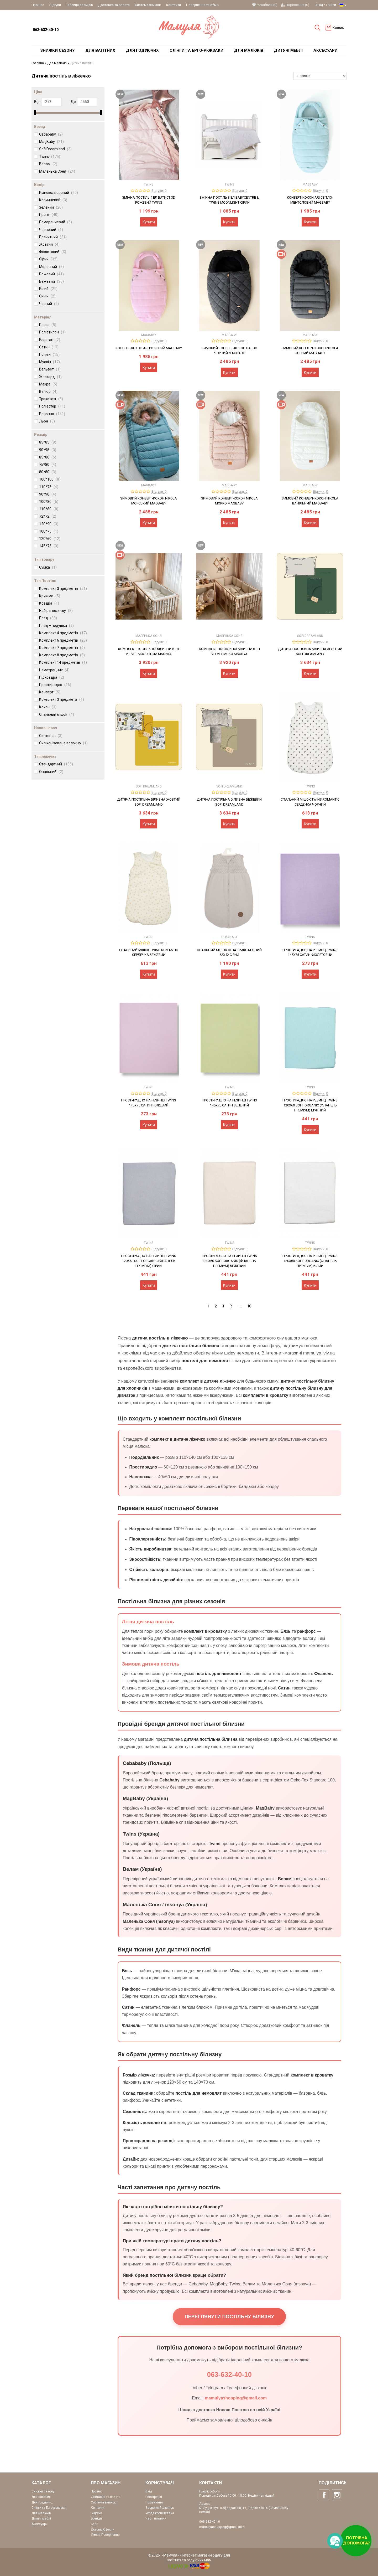 Image resolution: width=378 pixels, height=2576 pixels. Describe the element at coordinates (48, 567) in the screenshot. I see `Сумка` at that location.